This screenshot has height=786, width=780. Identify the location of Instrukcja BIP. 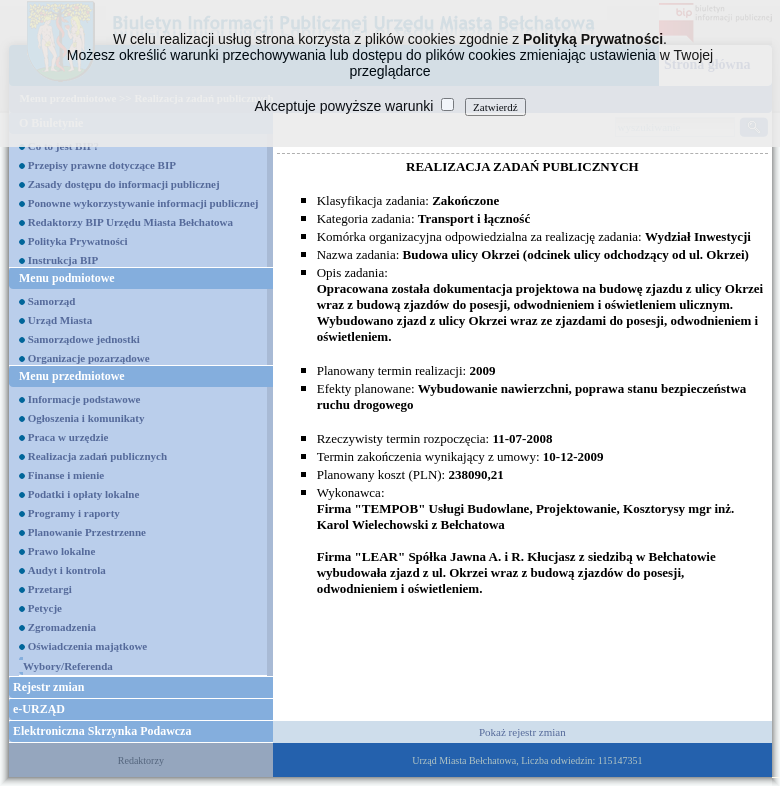
(63, 260).